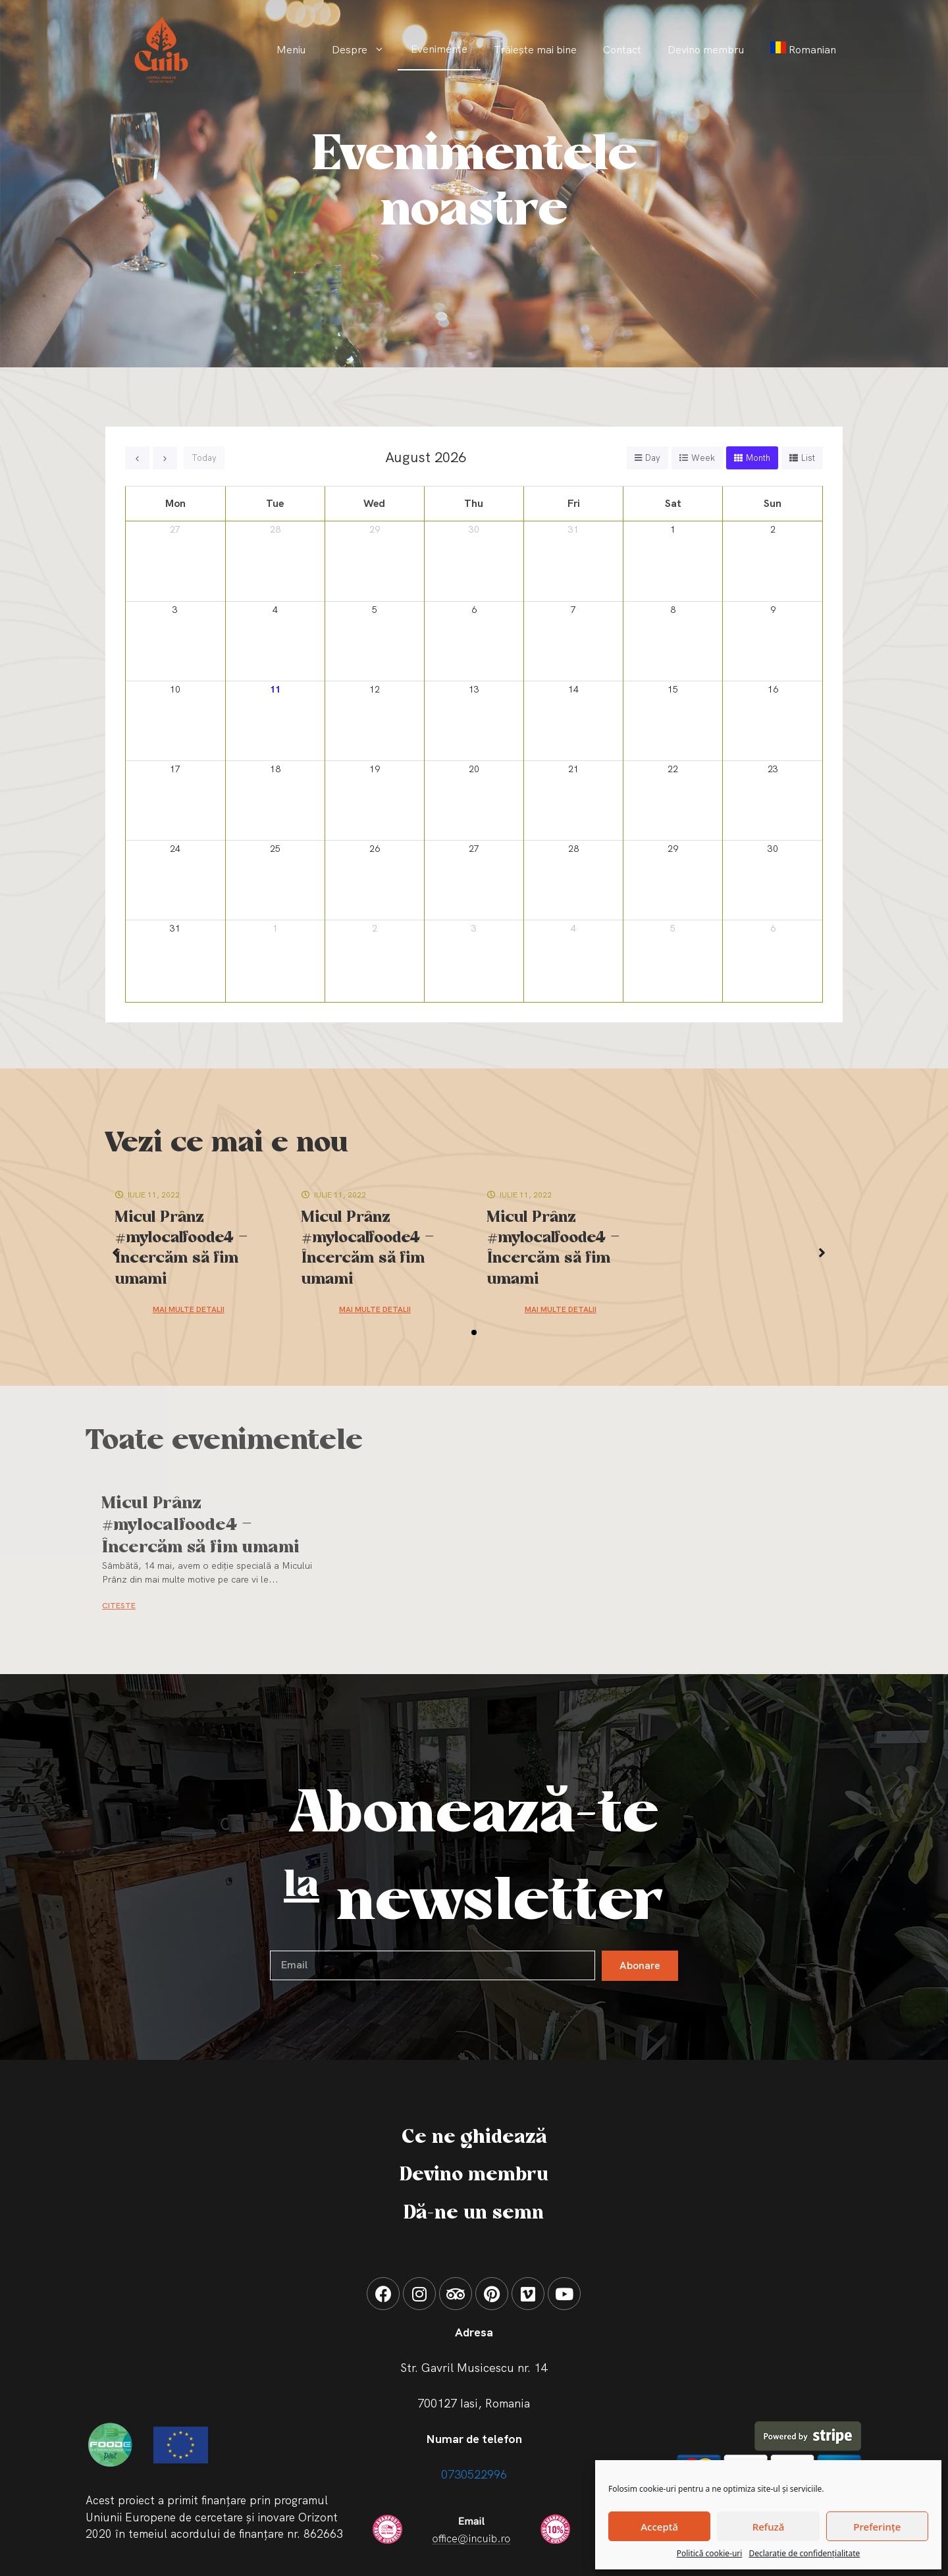 The width and height of the screenshot is (948, 2576). Describe the element at coordinates (535, 50) in the screenshot. I see `Trăiește mai bine` at that location.